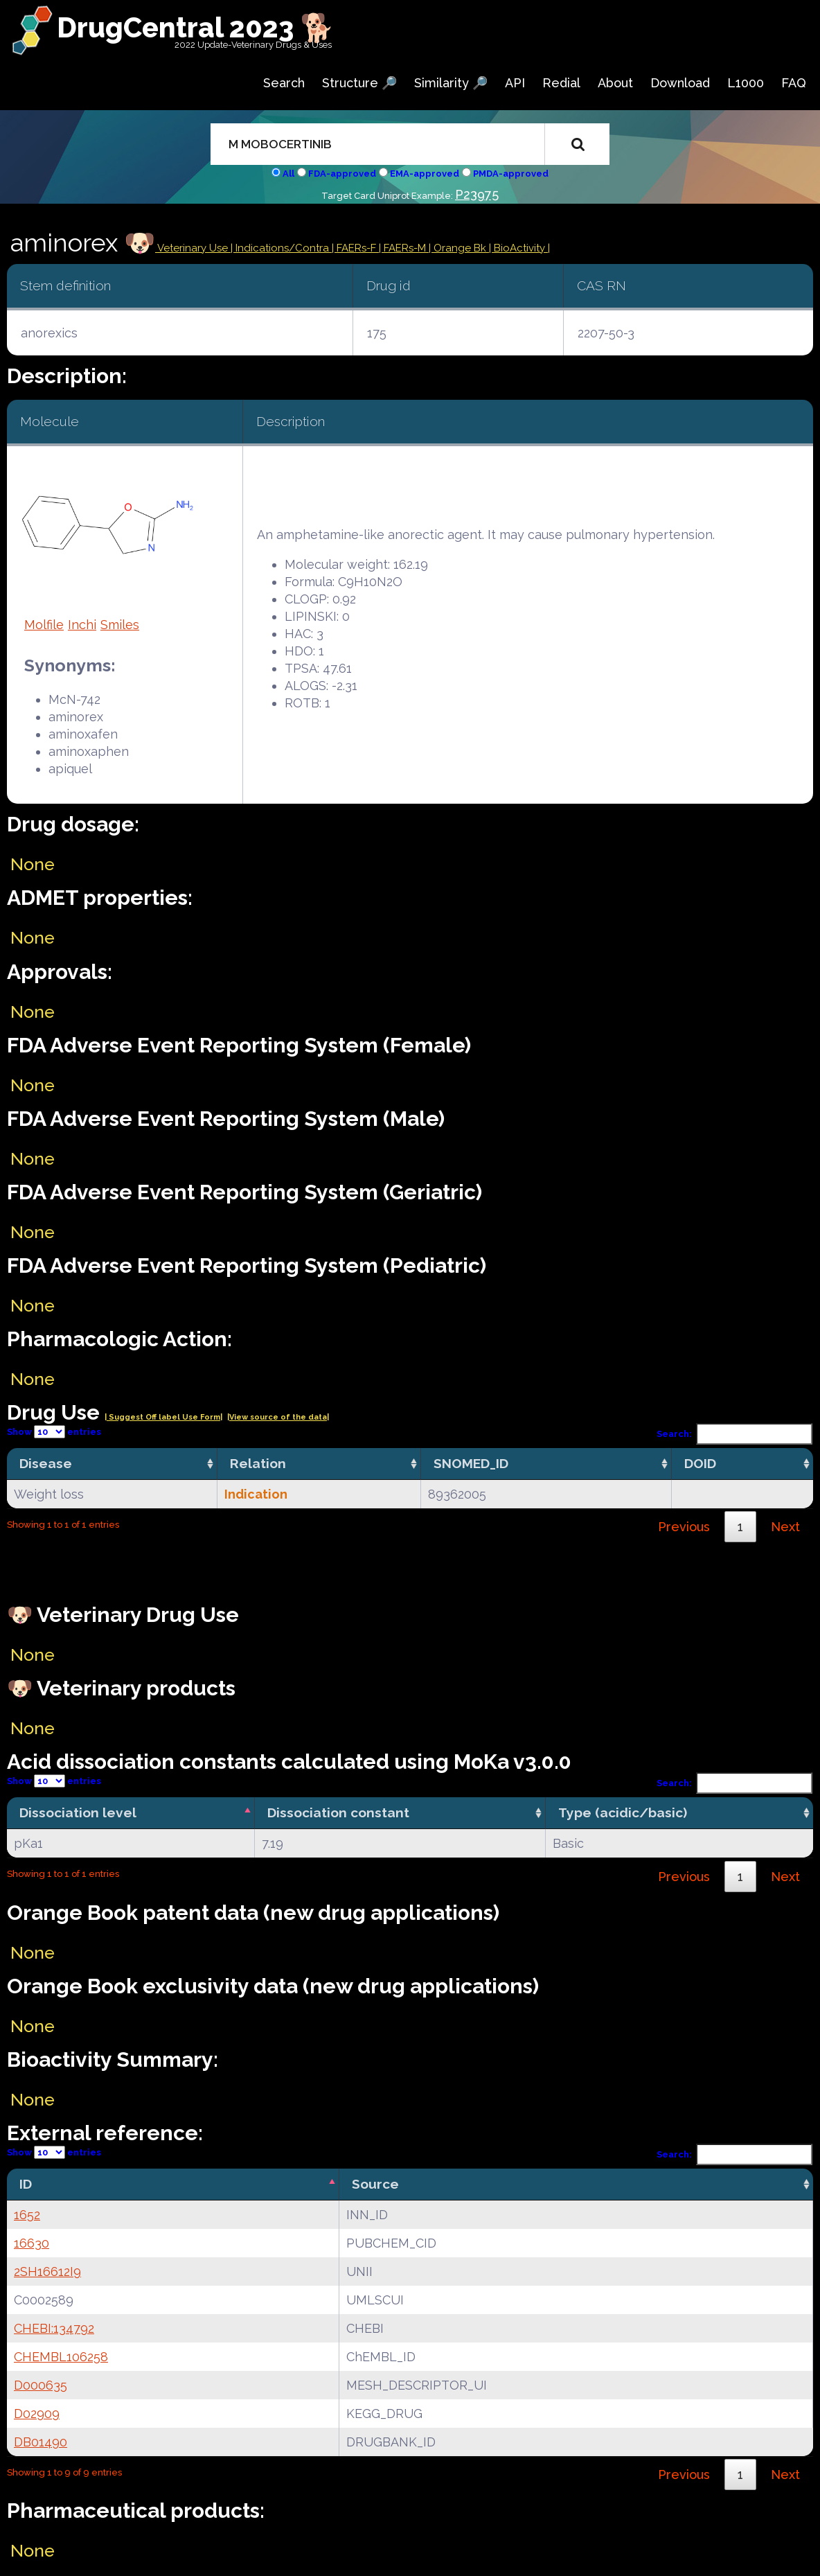 The height and width of the screenshot is (2576, 820). What do you see at coordinates (278, 1417) in the screenshot?
I see `|View source of the data|` at bounding box center [278, 1417].